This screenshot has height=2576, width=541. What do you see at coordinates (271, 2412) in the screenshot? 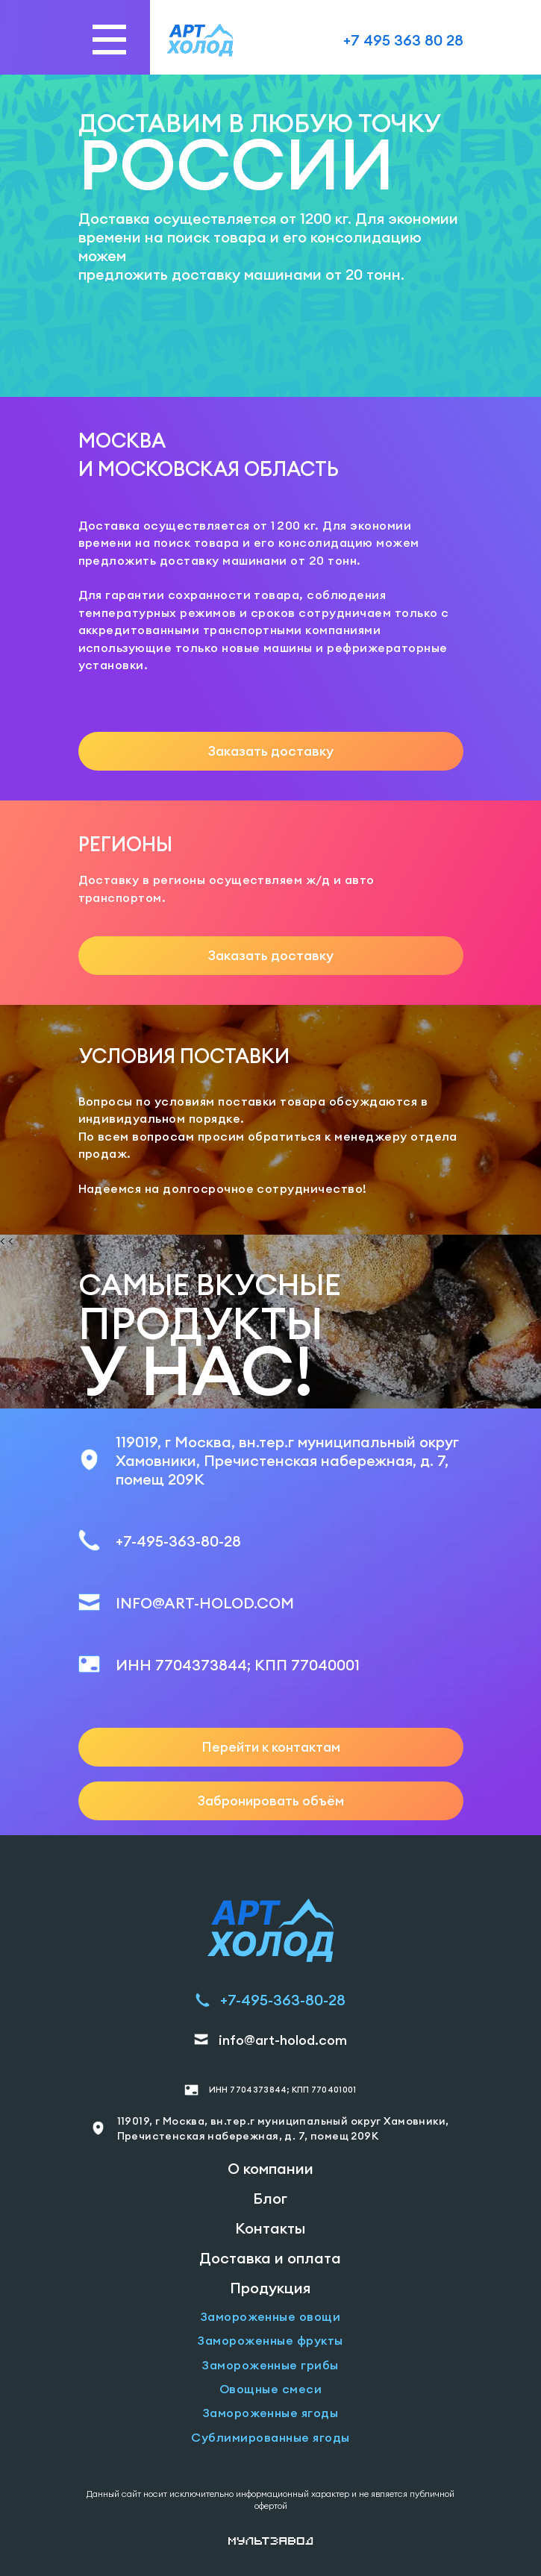
I see `Замороженные ягоды` at bounding box center [271, 2412].